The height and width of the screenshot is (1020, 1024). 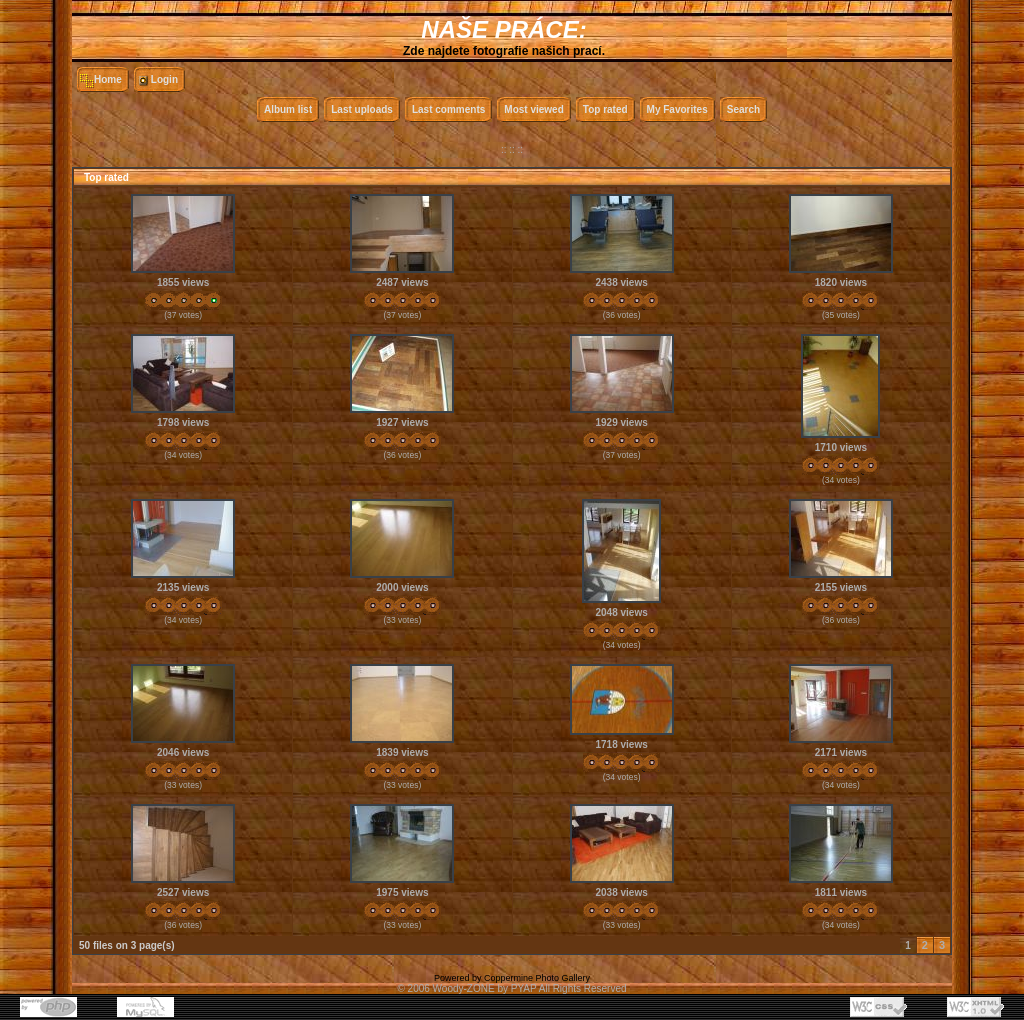 What do you see at coordinates (448, 109) in the screenshot?
I see `Last comments` at bounding box center [448, 109].